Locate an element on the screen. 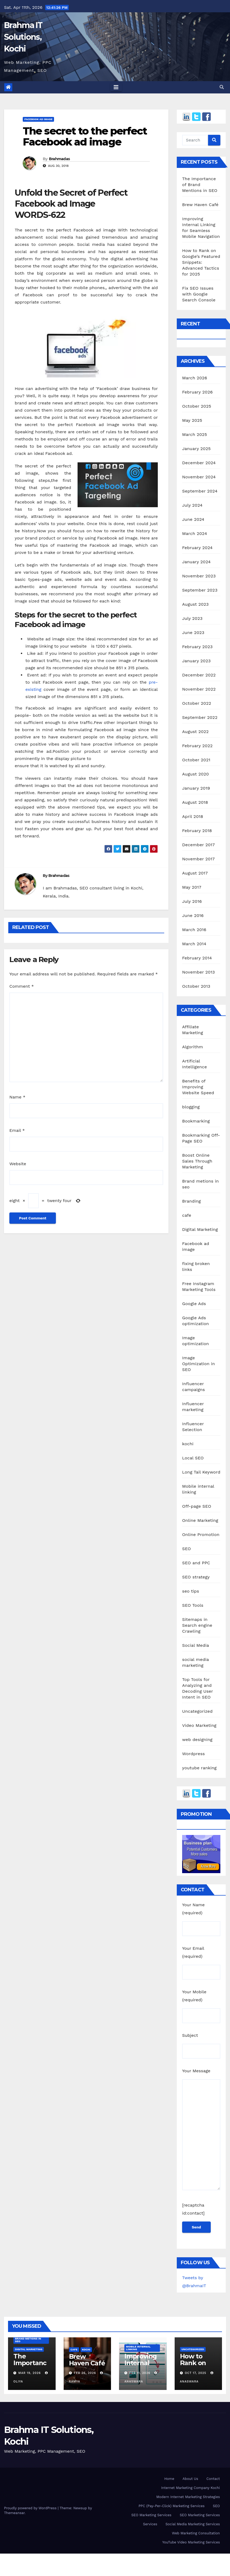 The image size is (230, 2576). Social Media Marketing Services is located at coordinates (193, 2524).